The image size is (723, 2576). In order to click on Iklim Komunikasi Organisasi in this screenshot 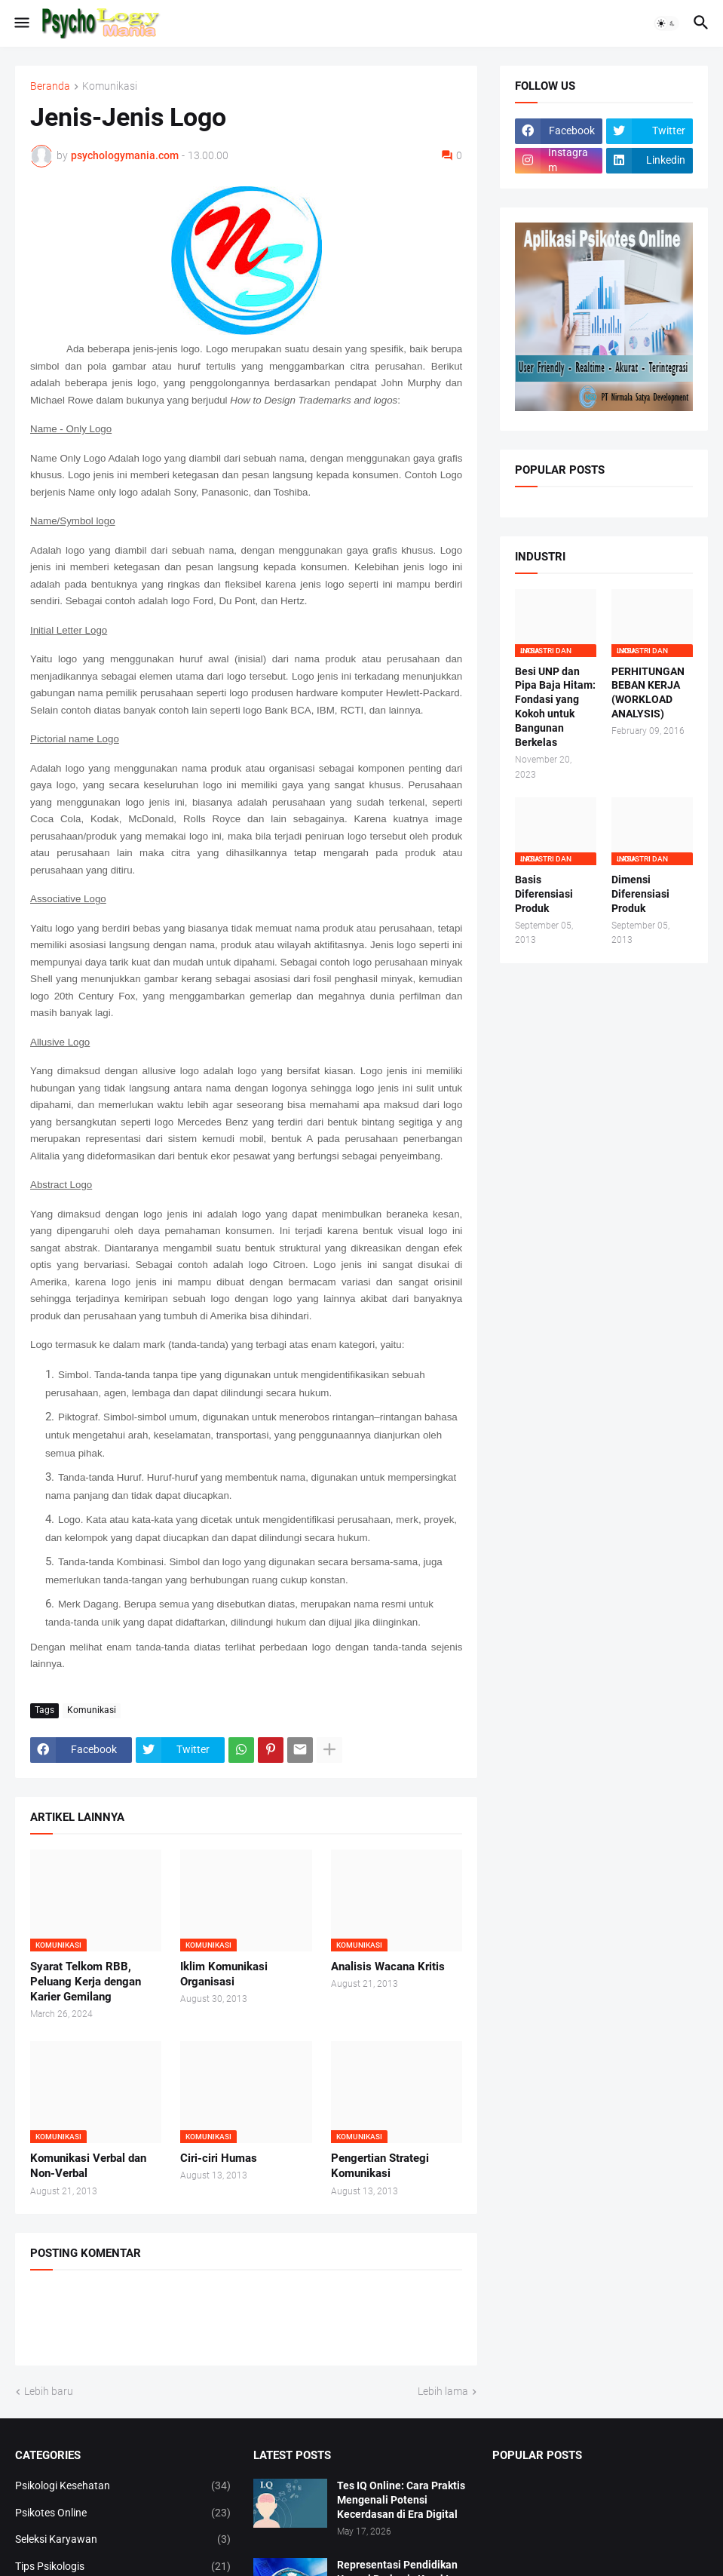, I will do `click(224, 1974)`.